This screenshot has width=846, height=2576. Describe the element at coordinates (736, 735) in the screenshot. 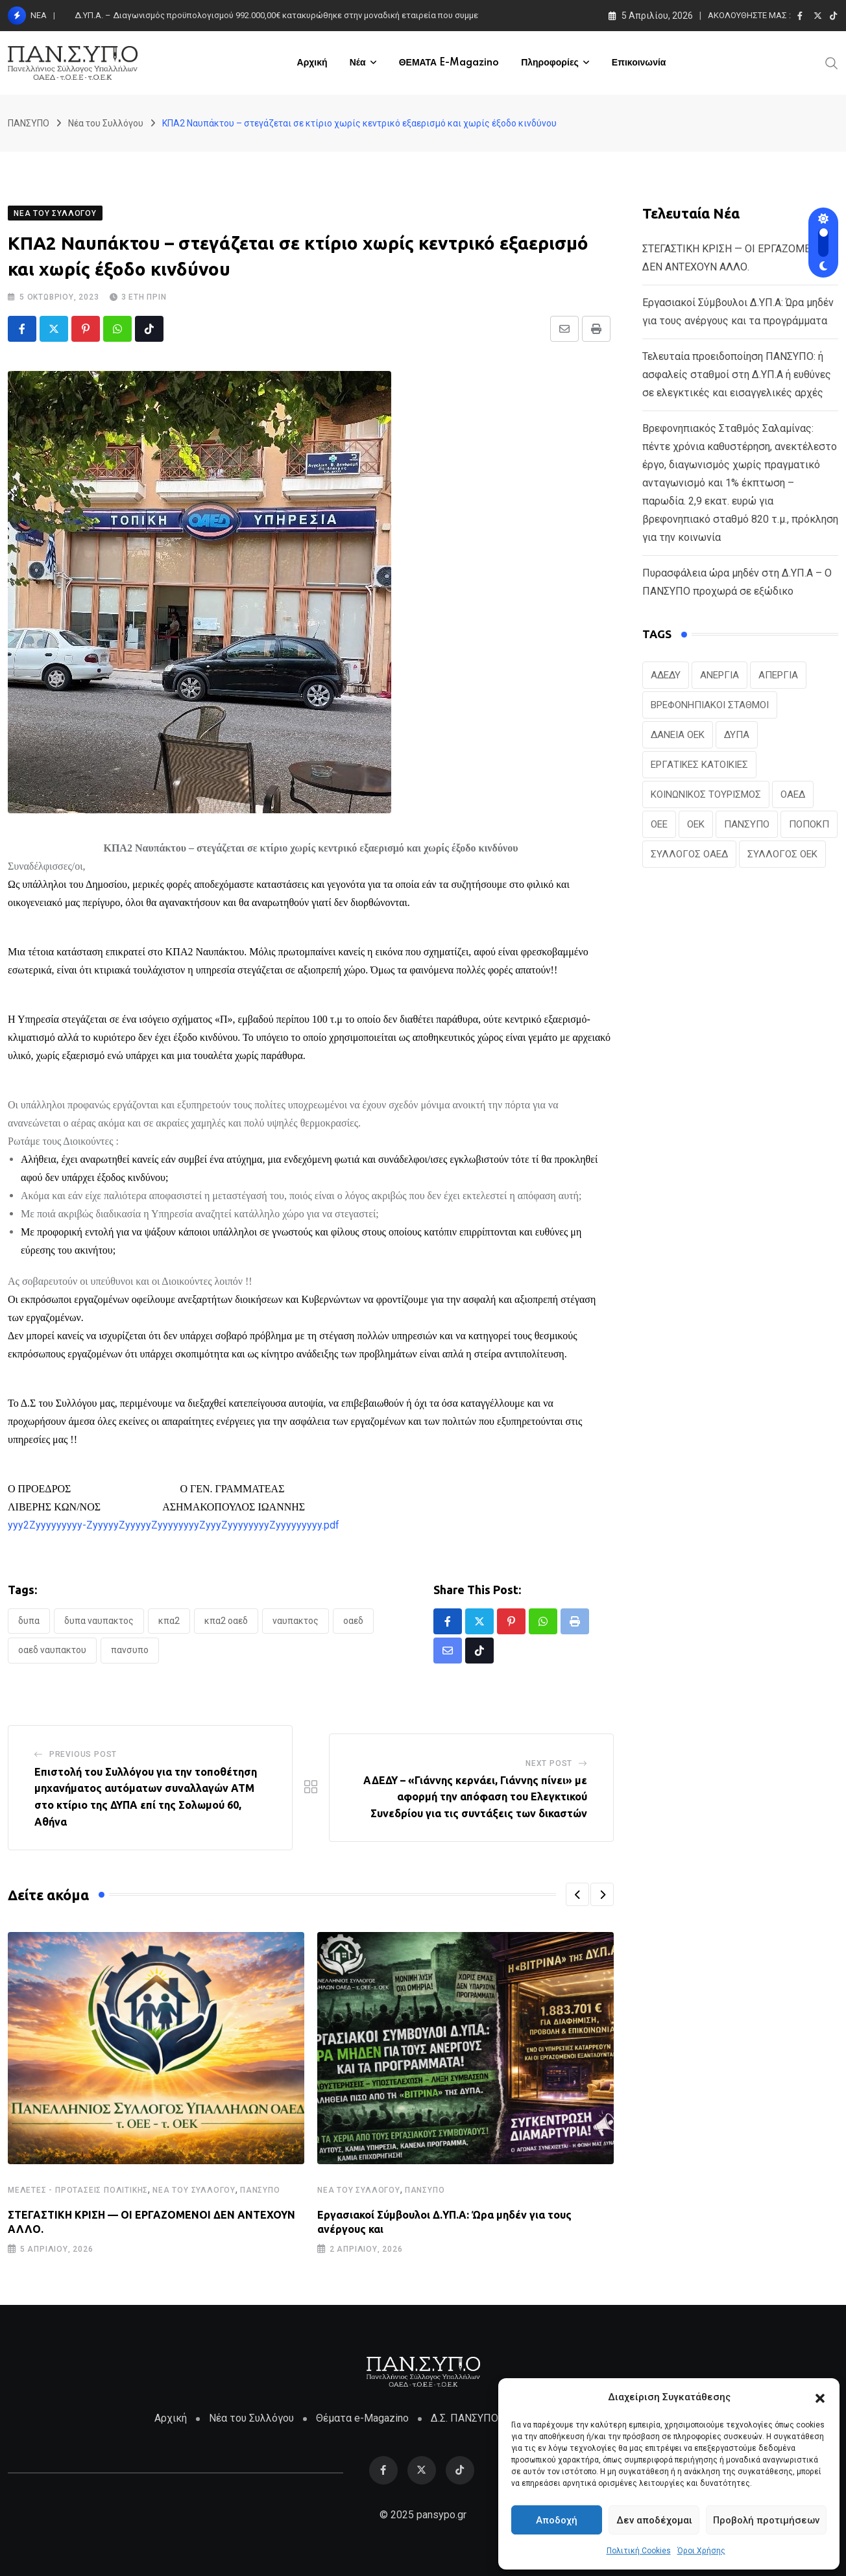

I see `ΔΥΠΑ [ΔΥΠΑ (215 στοιχεία)]` at that location.